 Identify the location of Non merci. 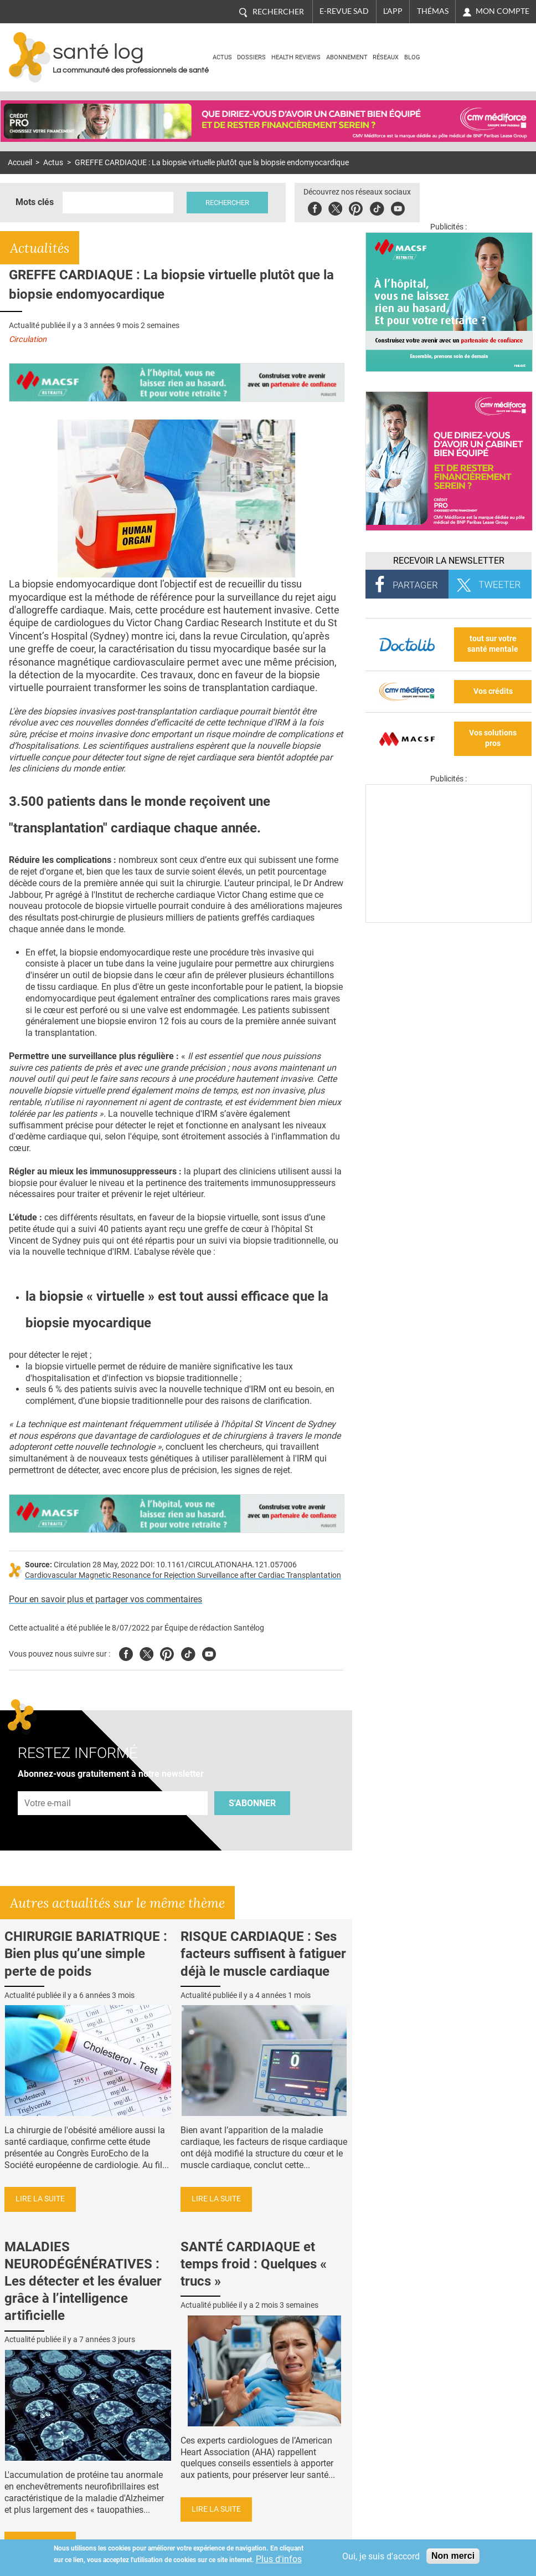
(453, 2555).